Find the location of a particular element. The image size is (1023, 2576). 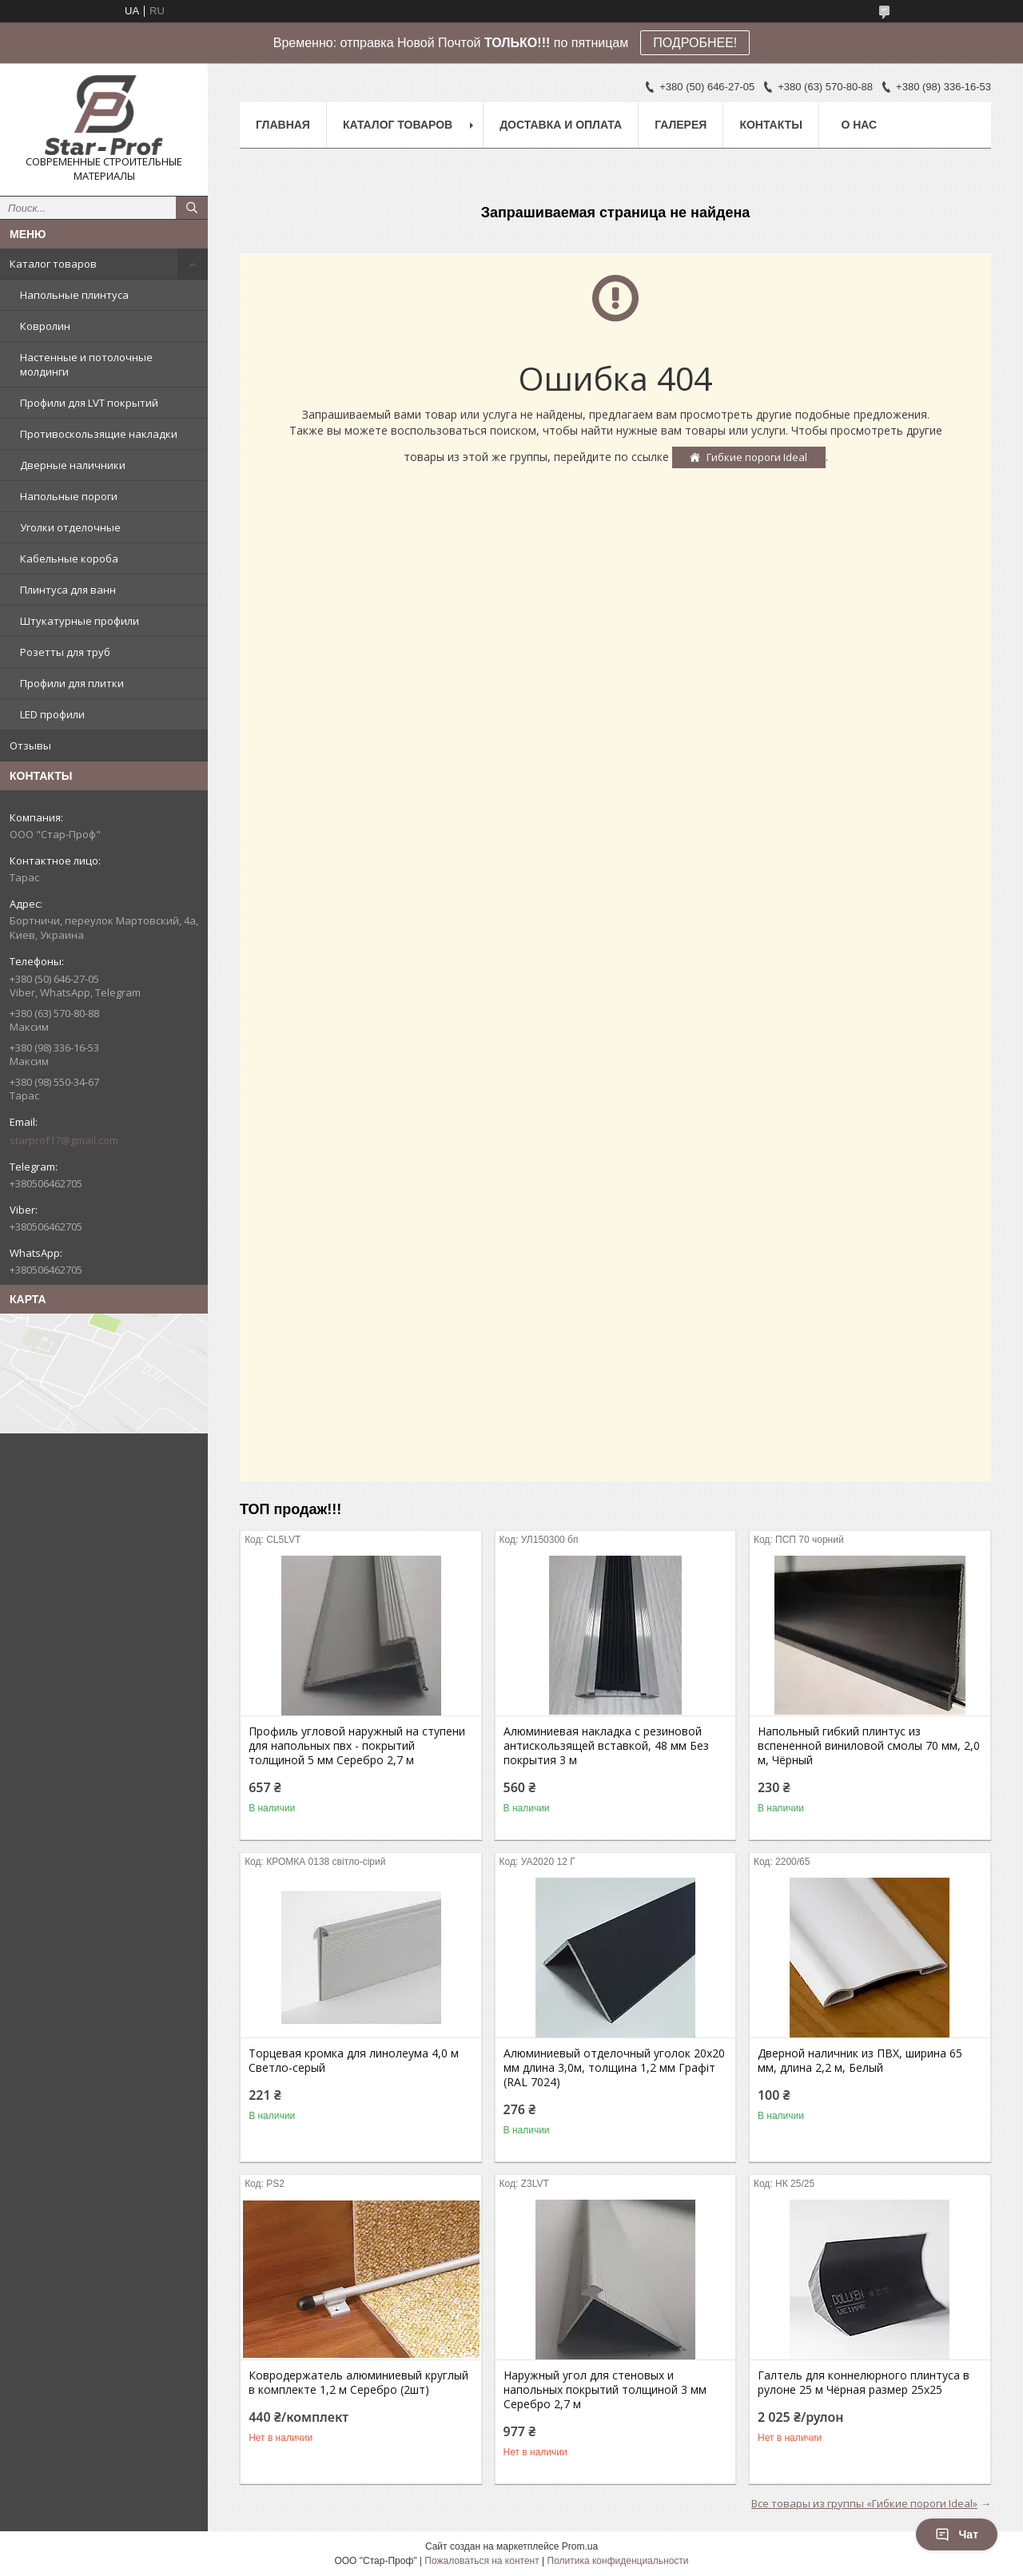

Штукатурные профили is located at coordinates (79, 621).